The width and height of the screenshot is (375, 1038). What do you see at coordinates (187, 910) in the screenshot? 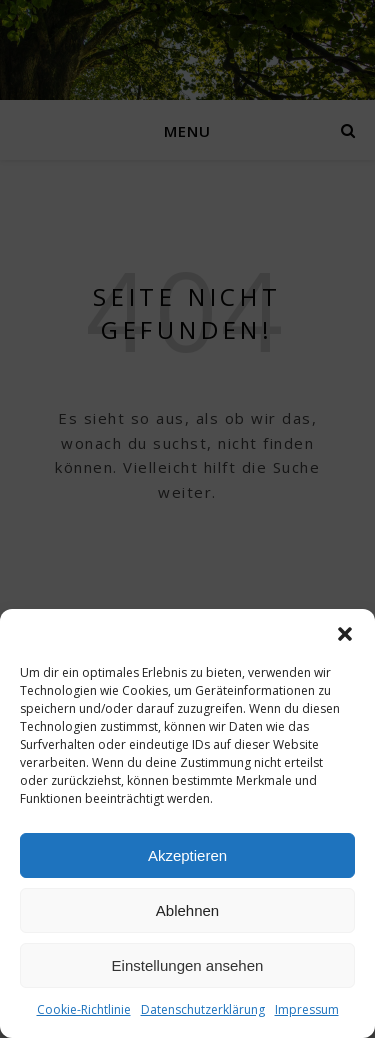
I see `Ablehnen` at bounding box center [187, 910].